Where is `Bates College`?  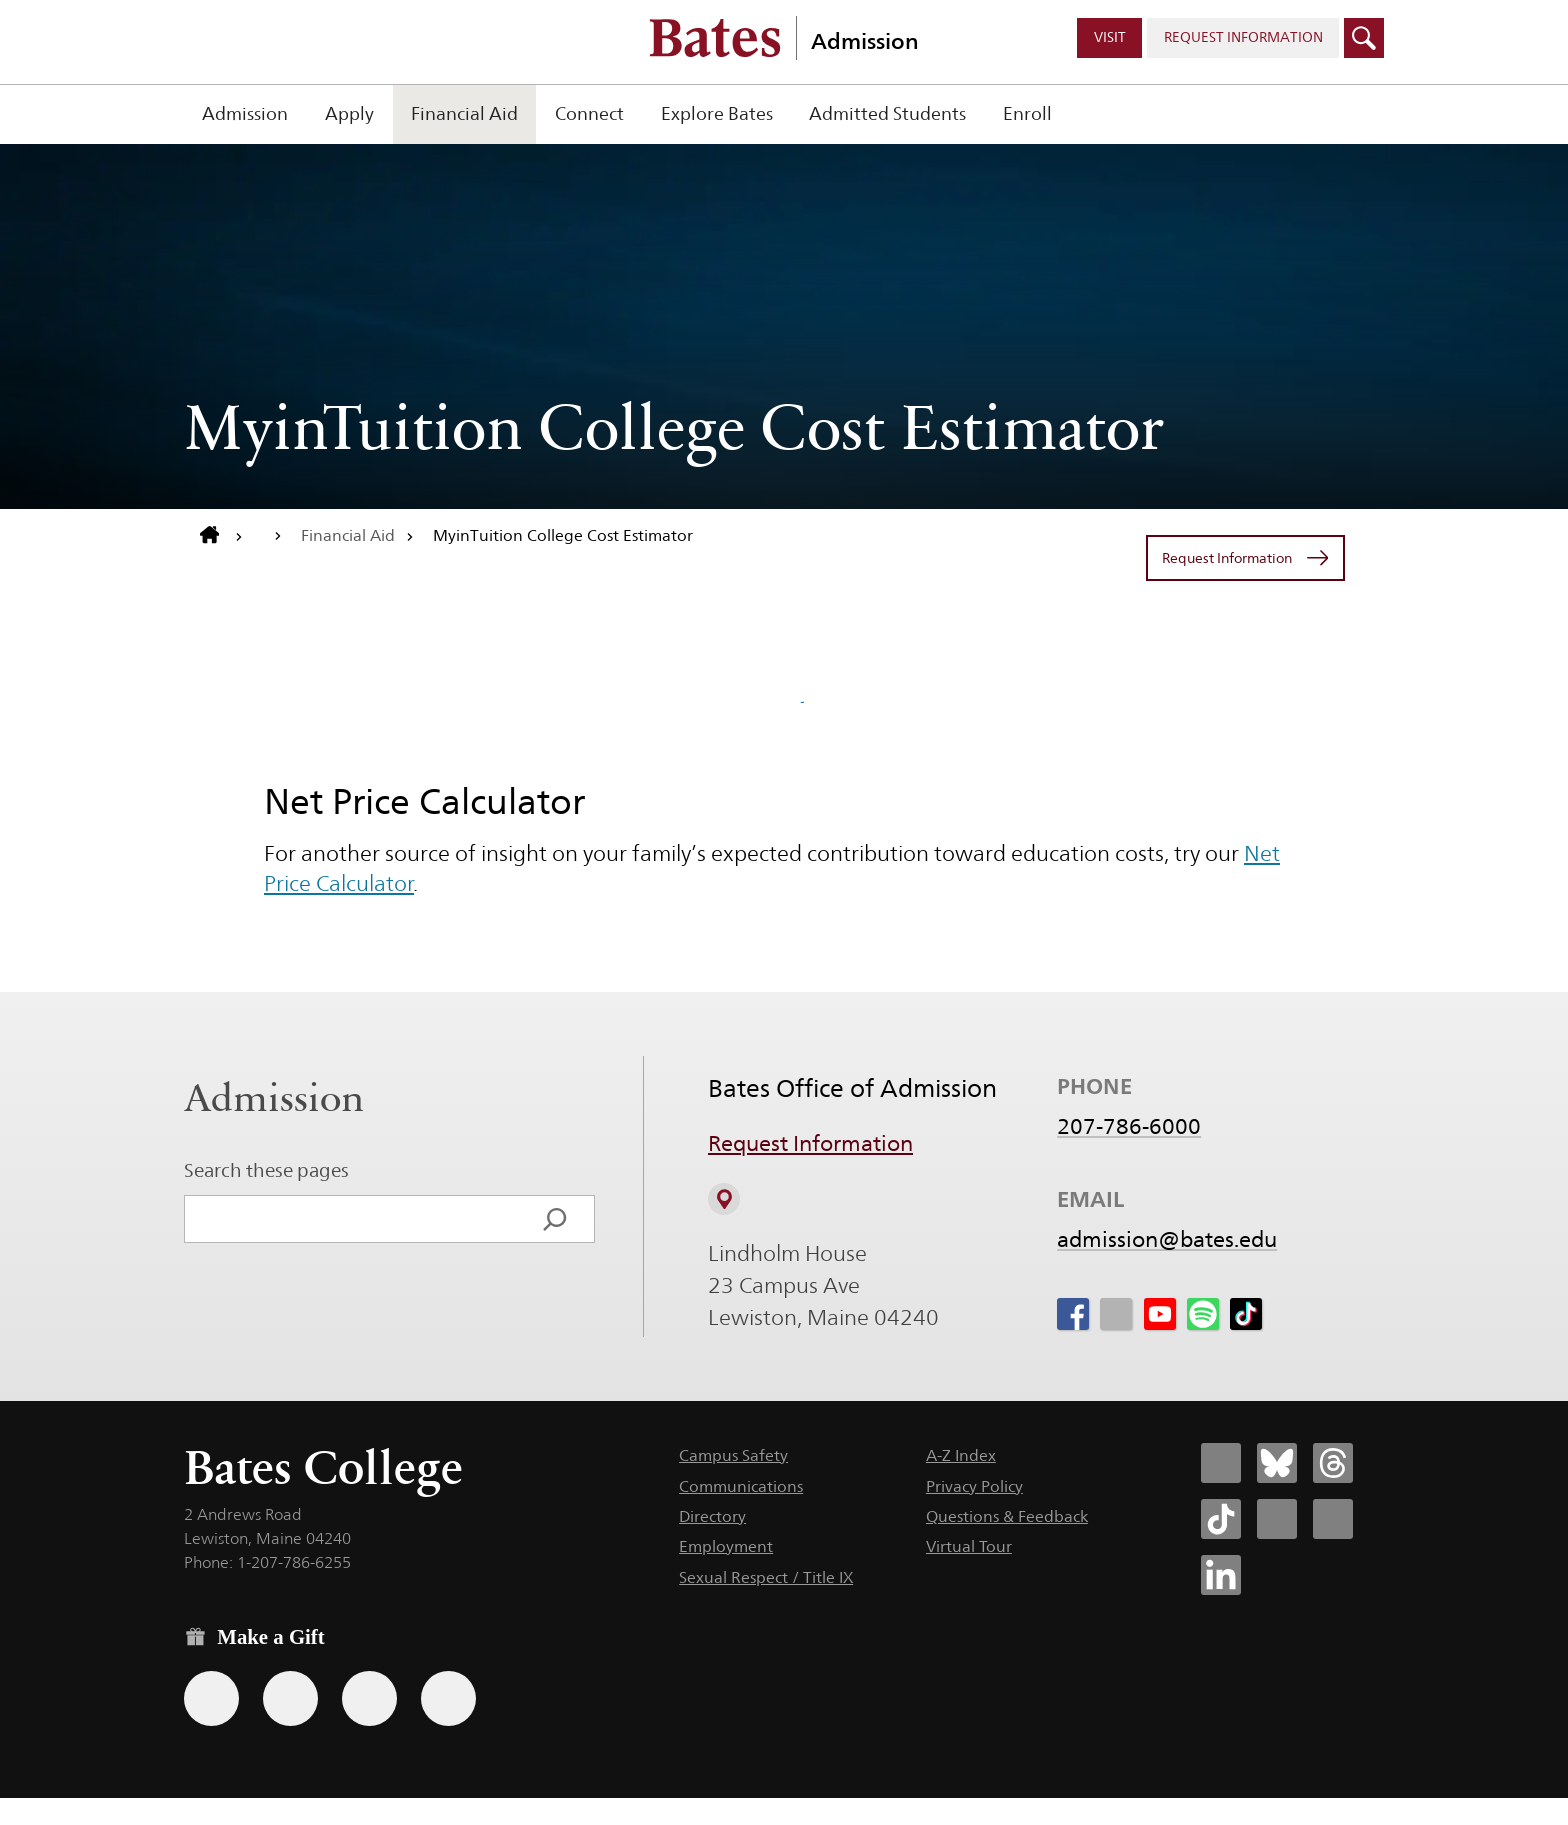
Bates College is located at coordinates (323, 1467).